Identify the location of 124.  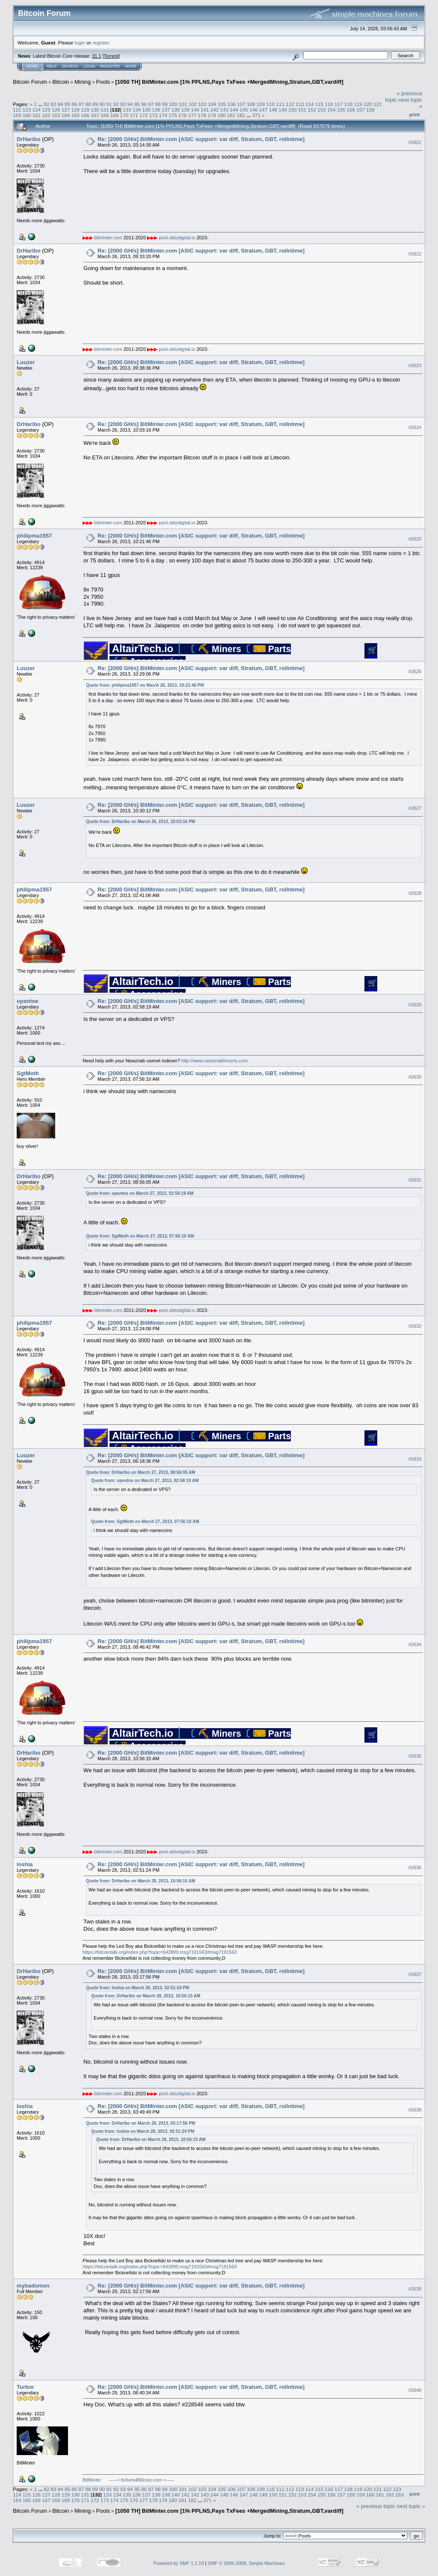
(37, 109).